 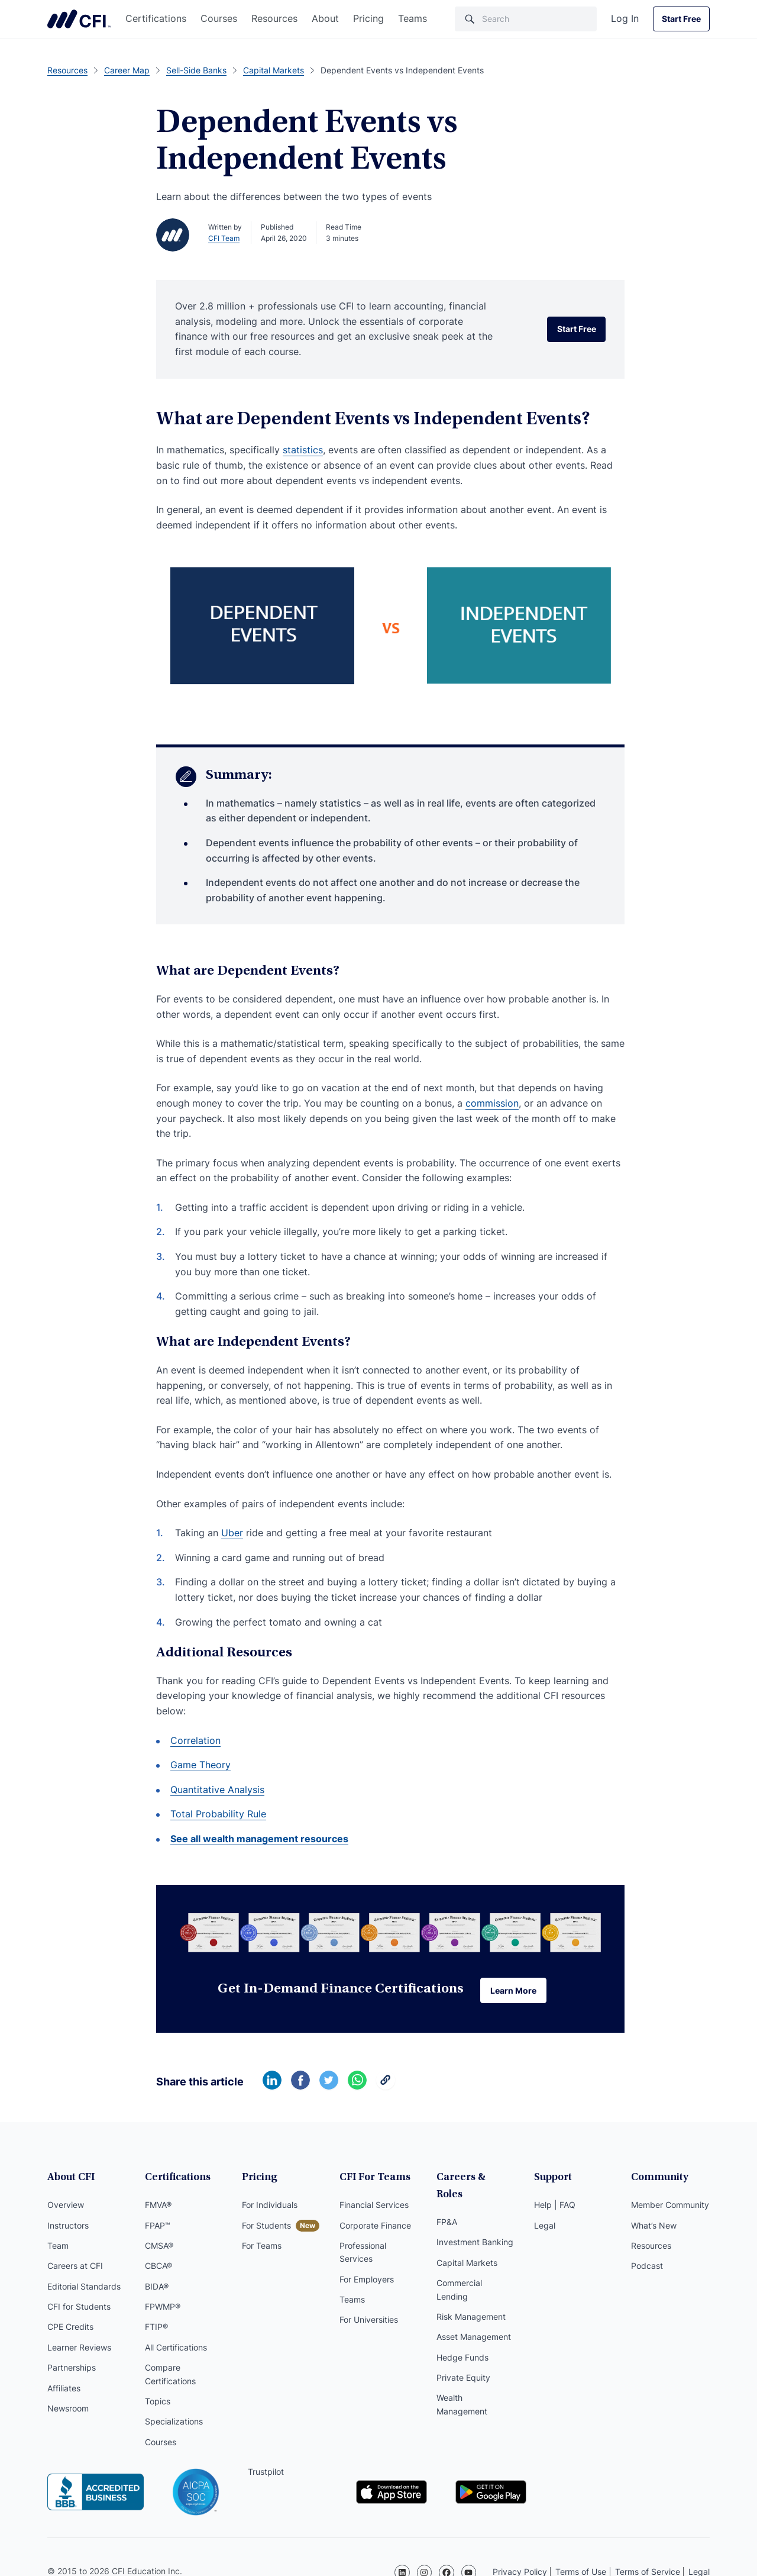 I want to click on Financial Services, so click(x=374, y=2206).